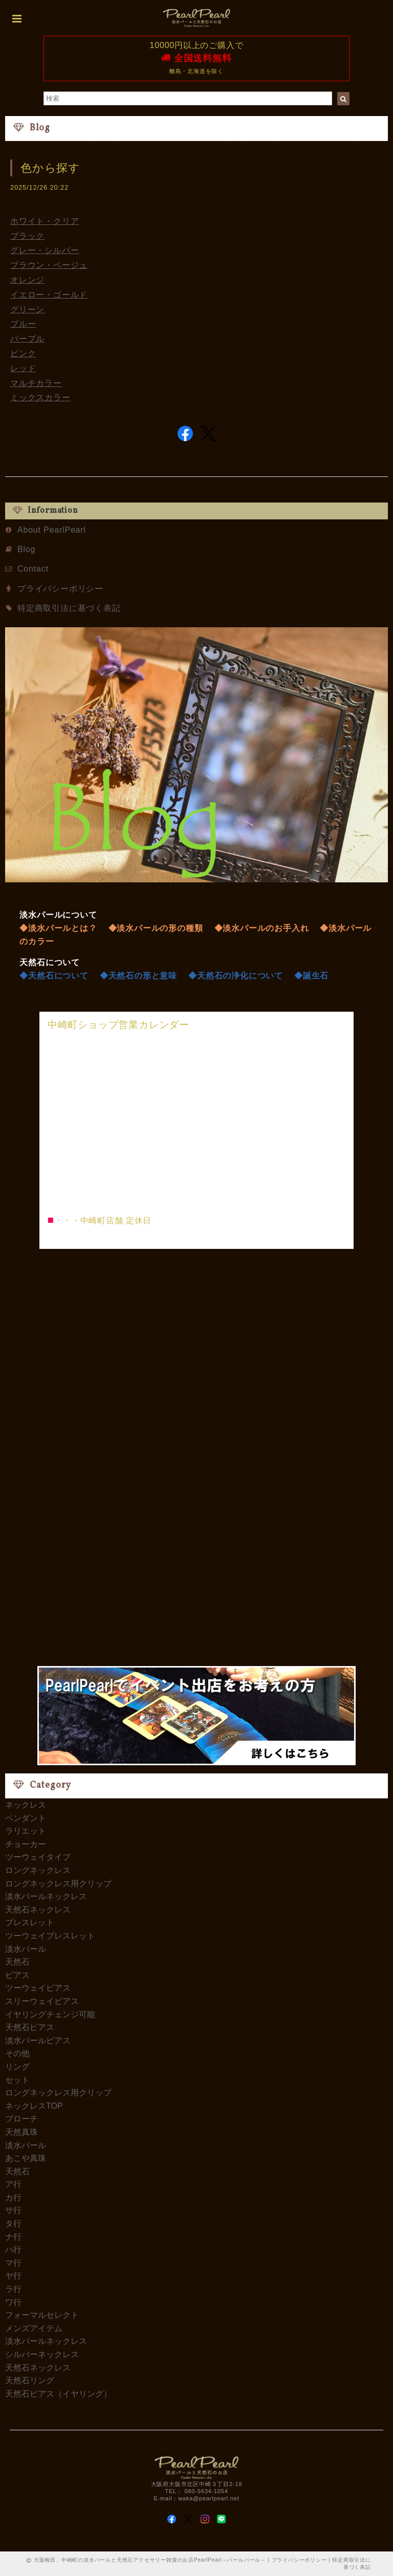 This screenshot has height=2576, width=393. Describe the element at coordinates (38, 2040) in the screenshot. I see `淡水パールピアス` at that location.